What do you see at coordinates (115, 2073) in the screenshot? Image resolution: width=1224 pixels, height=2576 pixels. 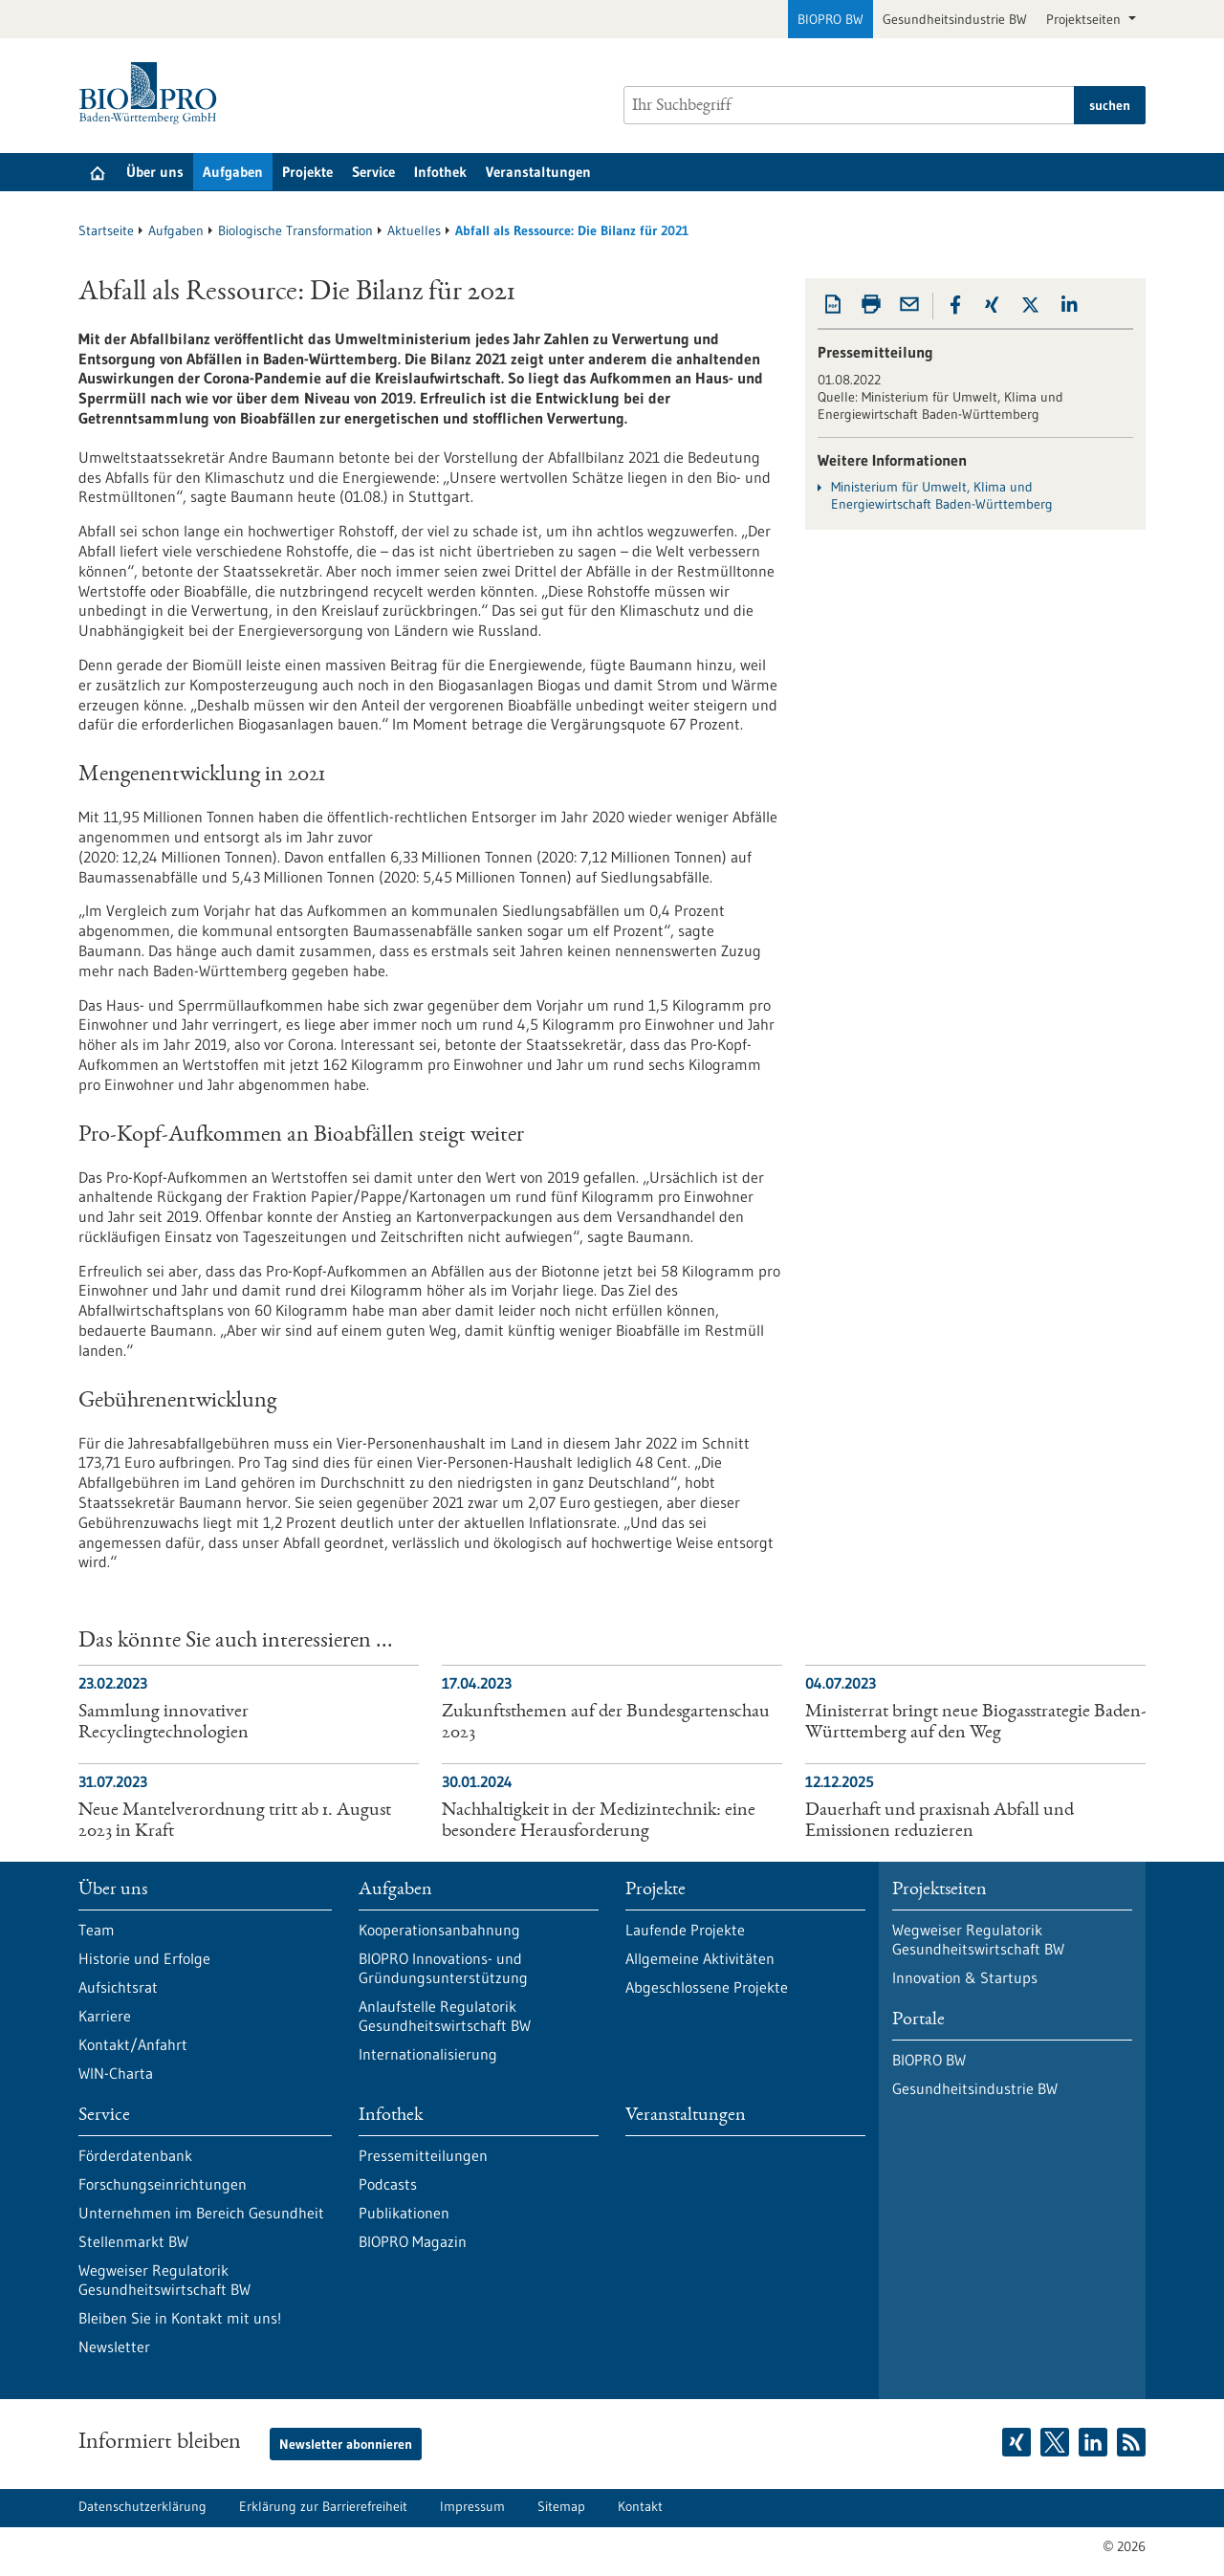 I see `WIN-Charta` at bounding box center [115, 2073].